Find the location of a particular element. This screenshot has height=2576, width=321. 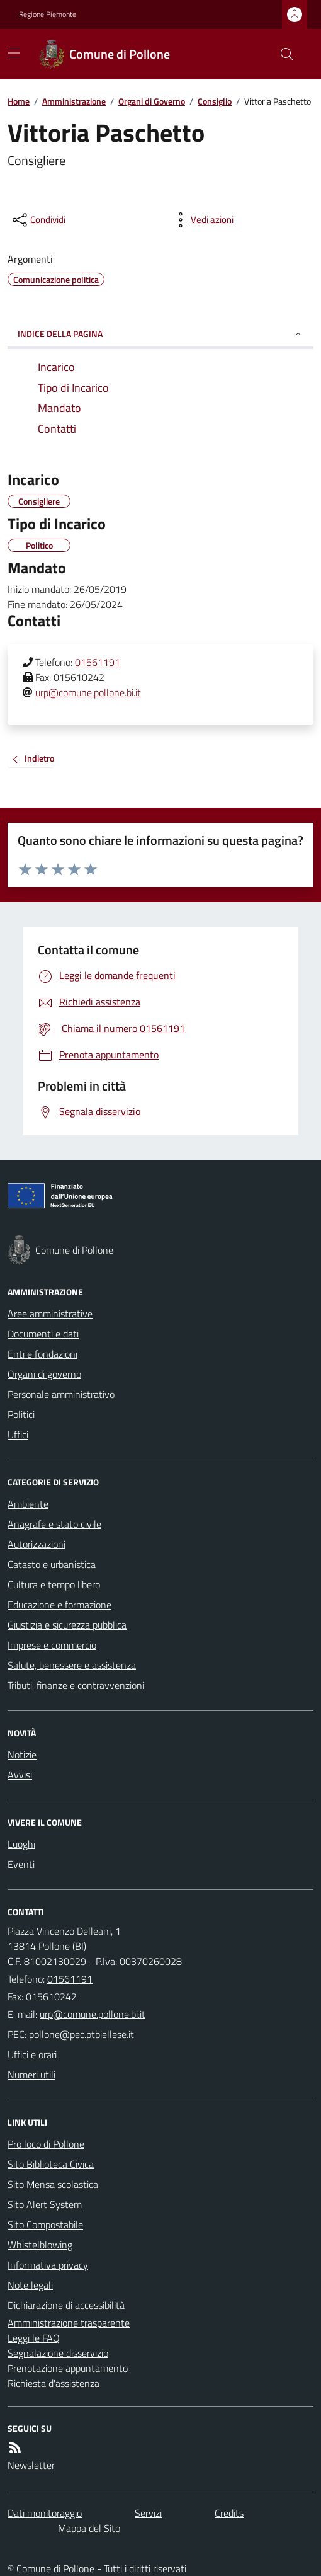

Mappa del Sito is located at coordinates (89, 2528).